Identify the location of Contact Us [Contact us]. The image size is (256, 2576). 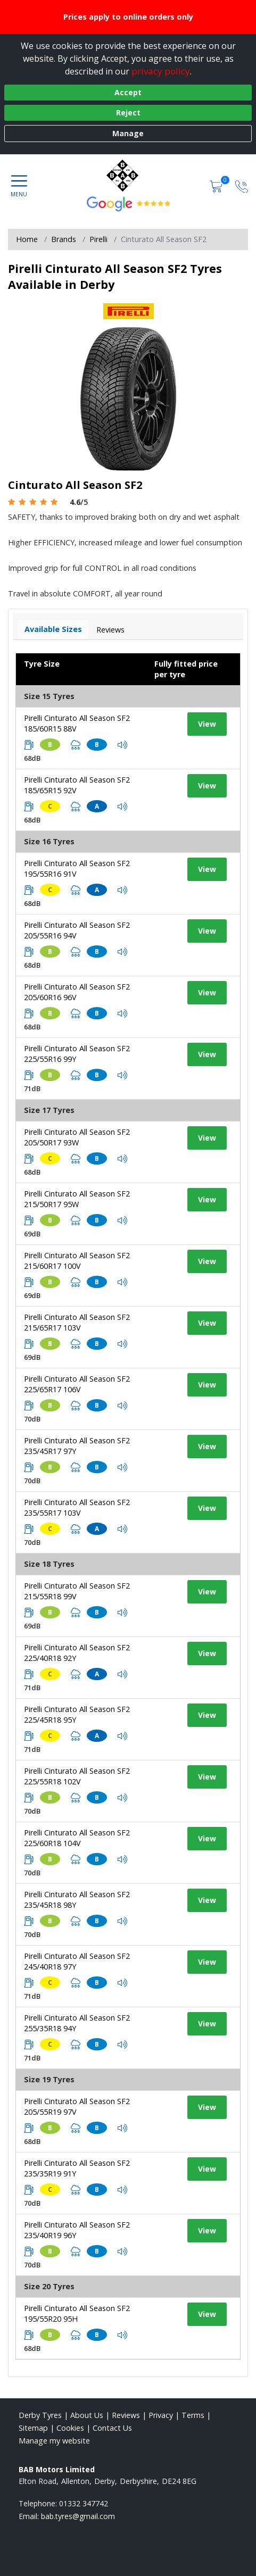
(112, 2428).